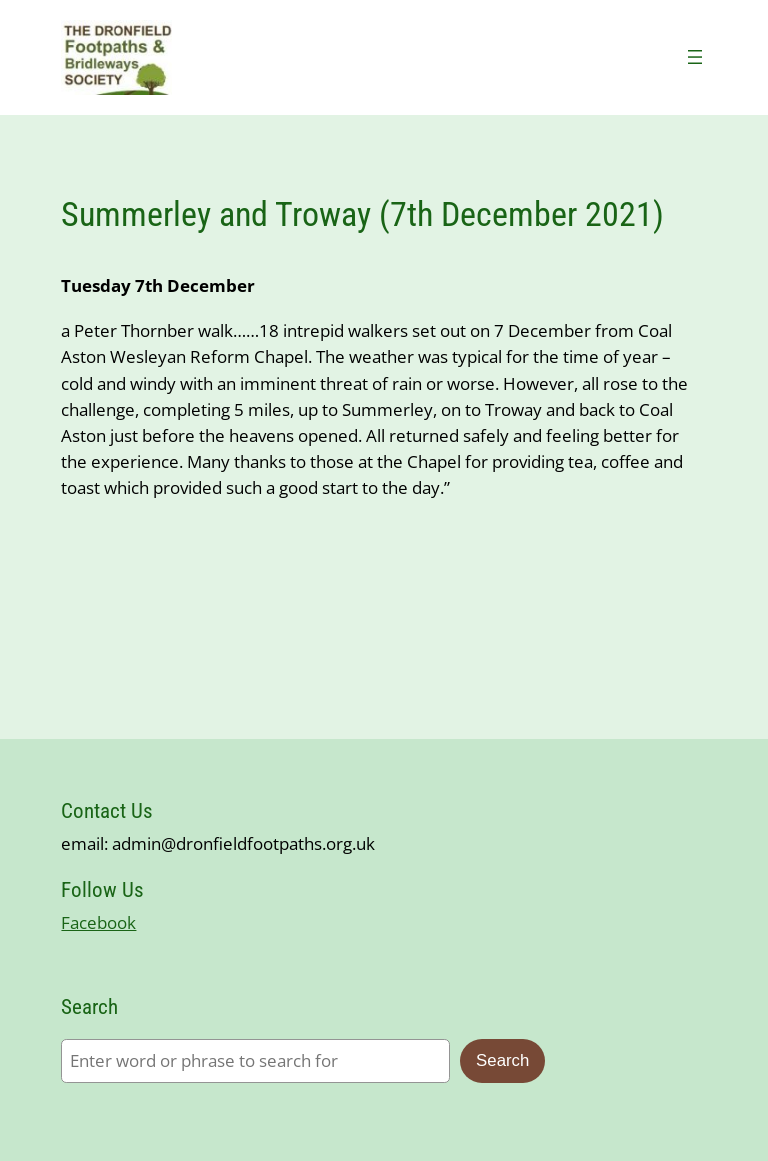  What do you see at coordinates (98, 922) in the screenshot?
I see `Facebook` at bounding box center [98, 922].